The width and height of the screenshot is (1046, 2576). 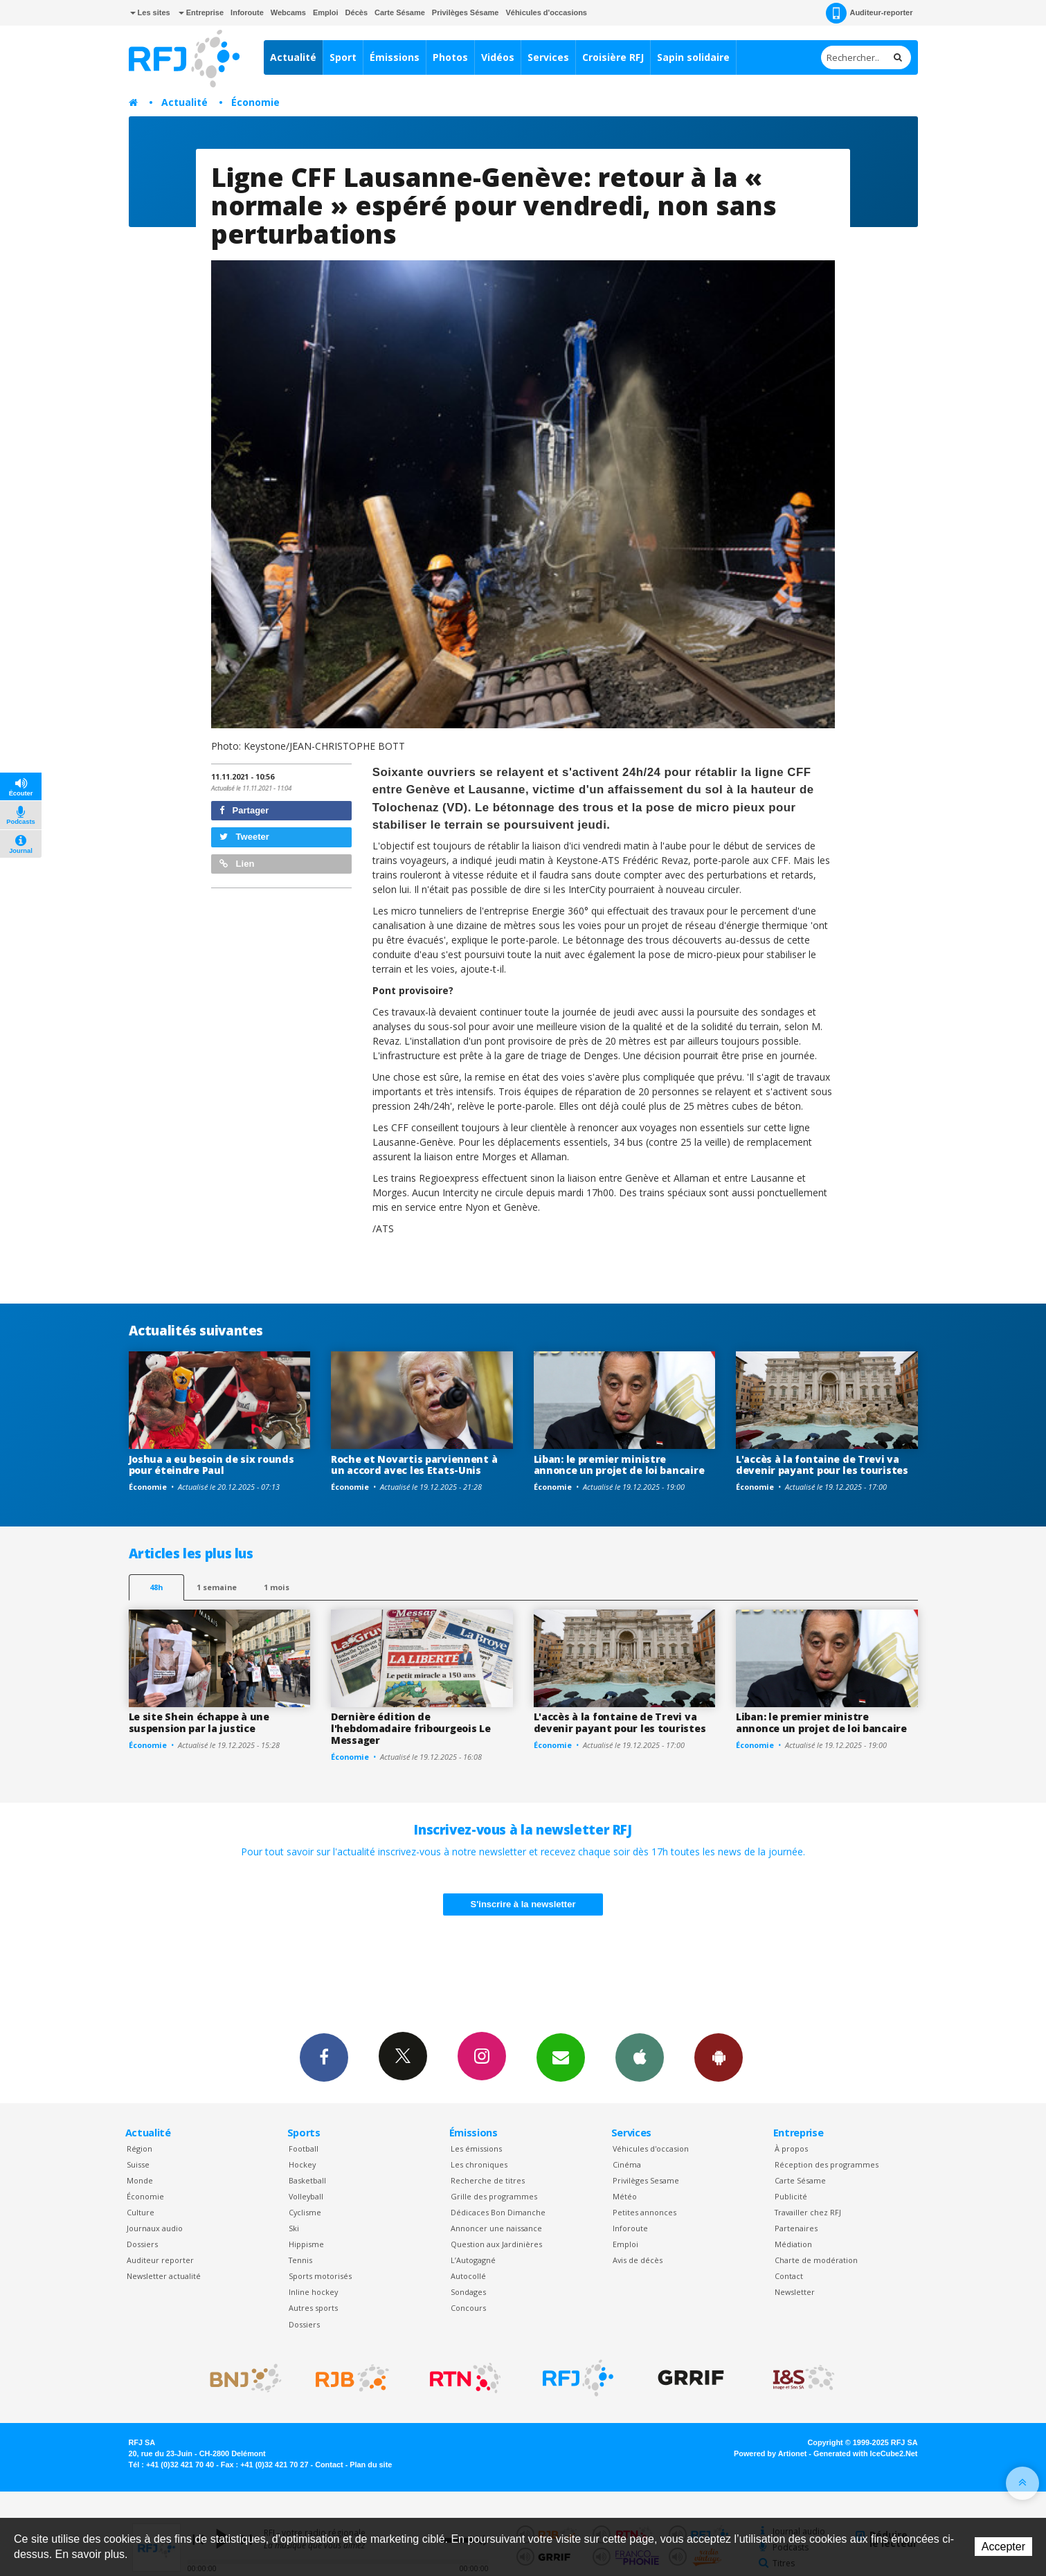 What do you see at coordinates (276, 1587) in the screenshot?
I see `1 mois [most-1mo]` at bounding box center [276, 1587].